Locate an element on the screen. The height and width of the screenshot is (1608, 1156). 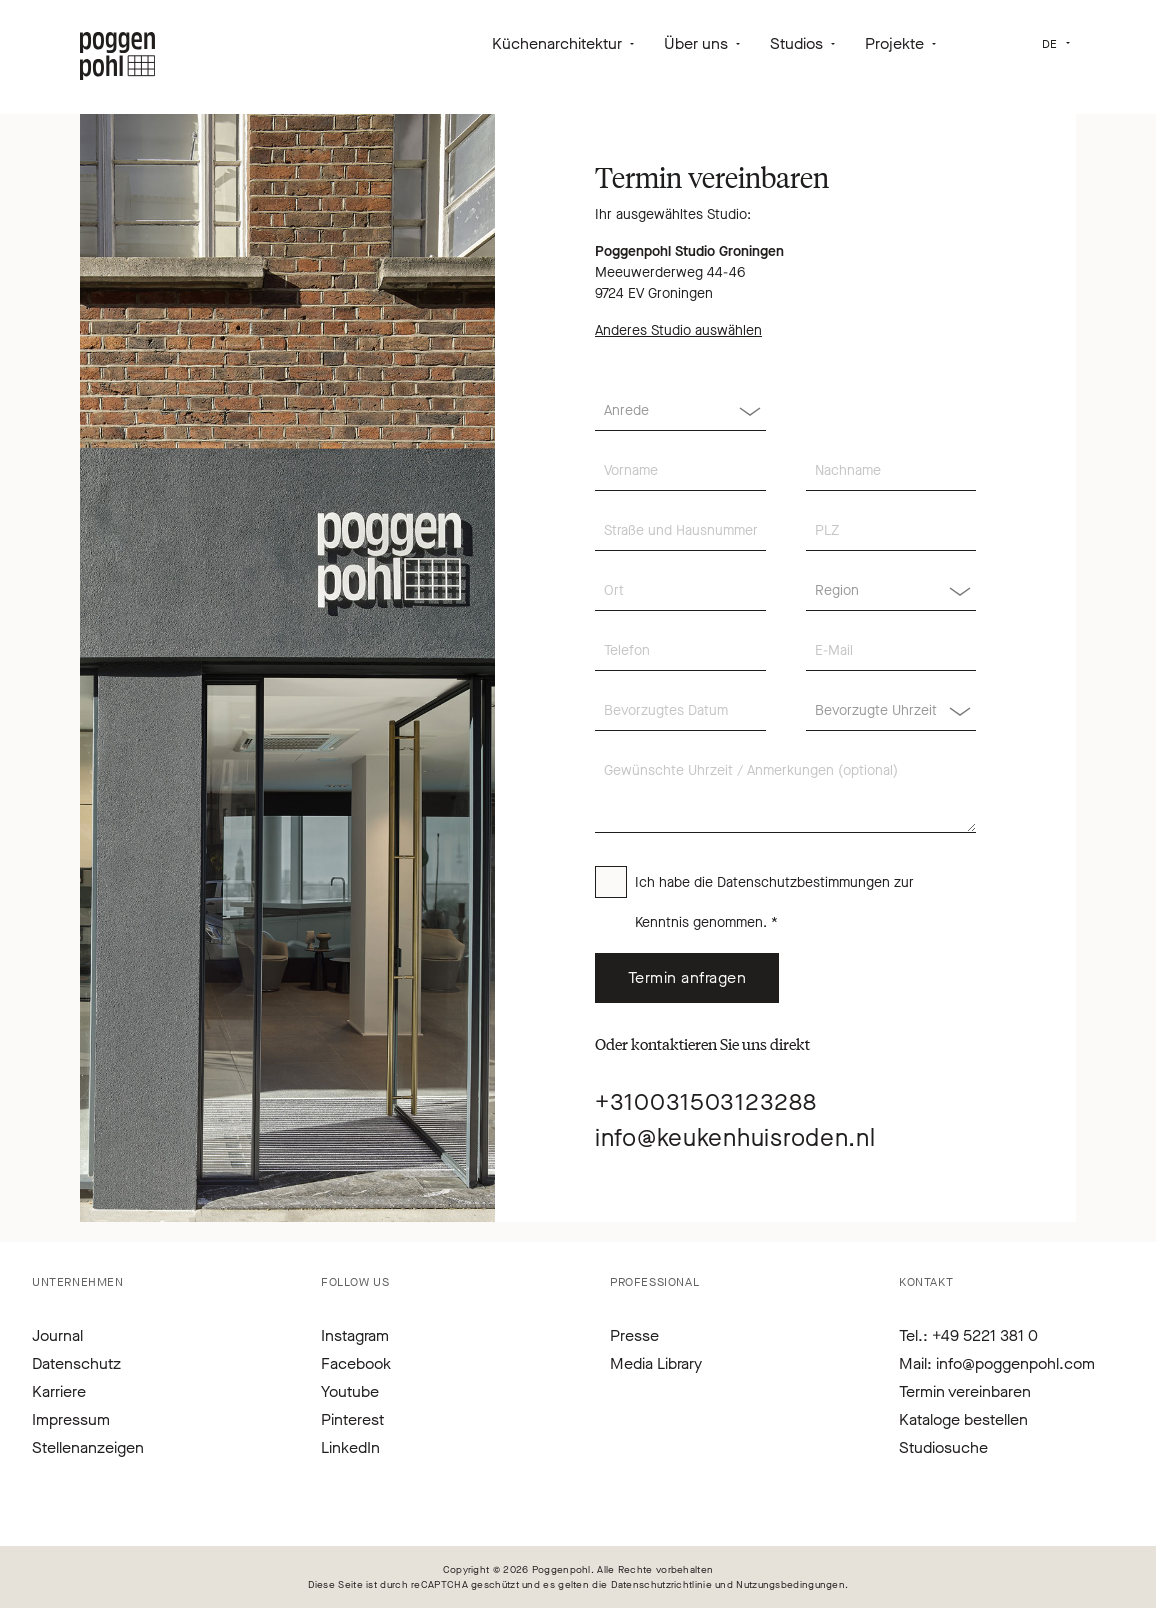
Ich habe die zur Kenntnis genommen. * is located at coordinates (774, 902).